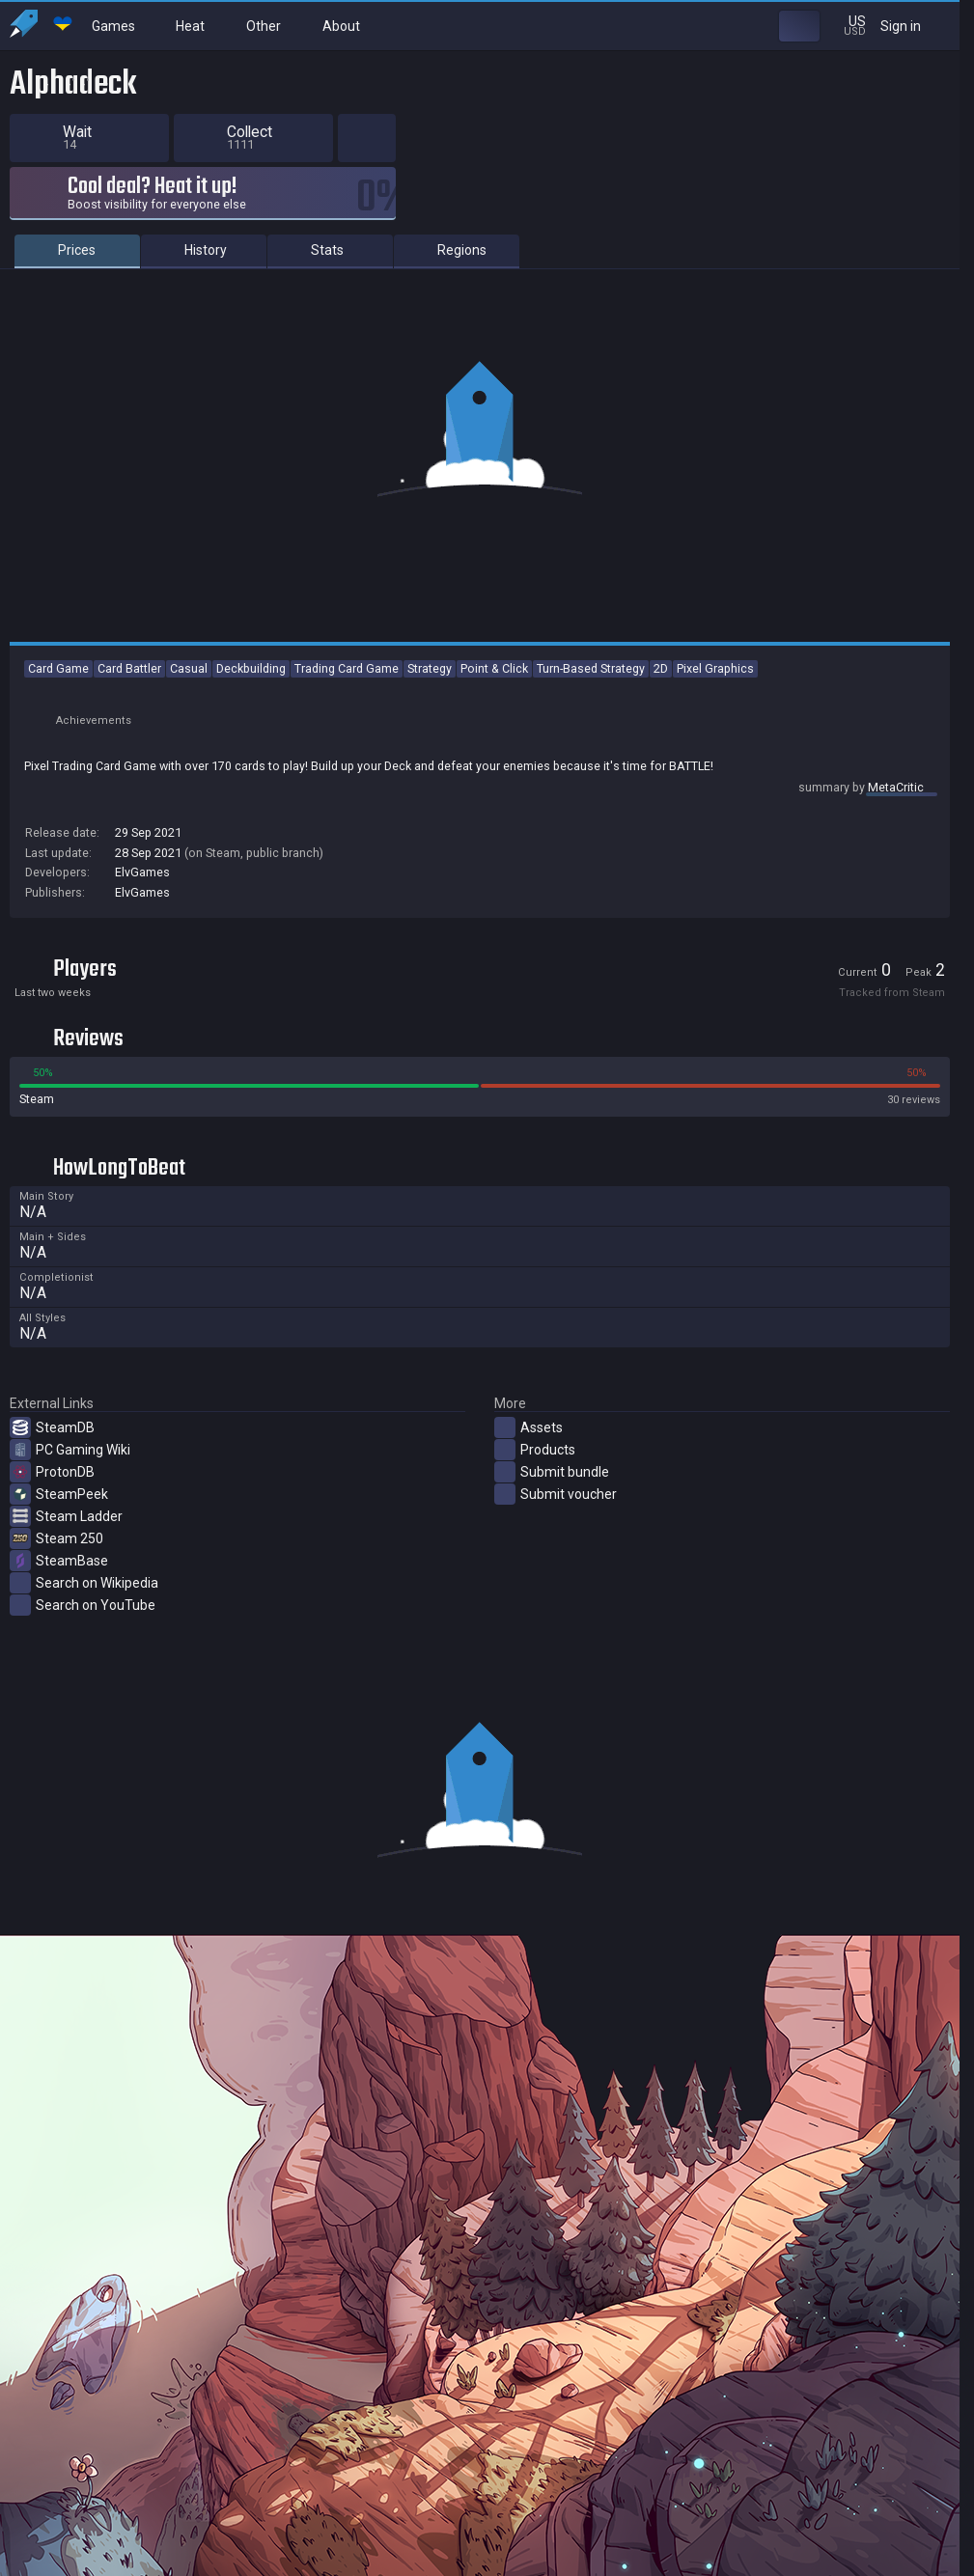  Describe the element at coordinates (52, 1498) in the screenshot. I see `ProtonDB` at that location.